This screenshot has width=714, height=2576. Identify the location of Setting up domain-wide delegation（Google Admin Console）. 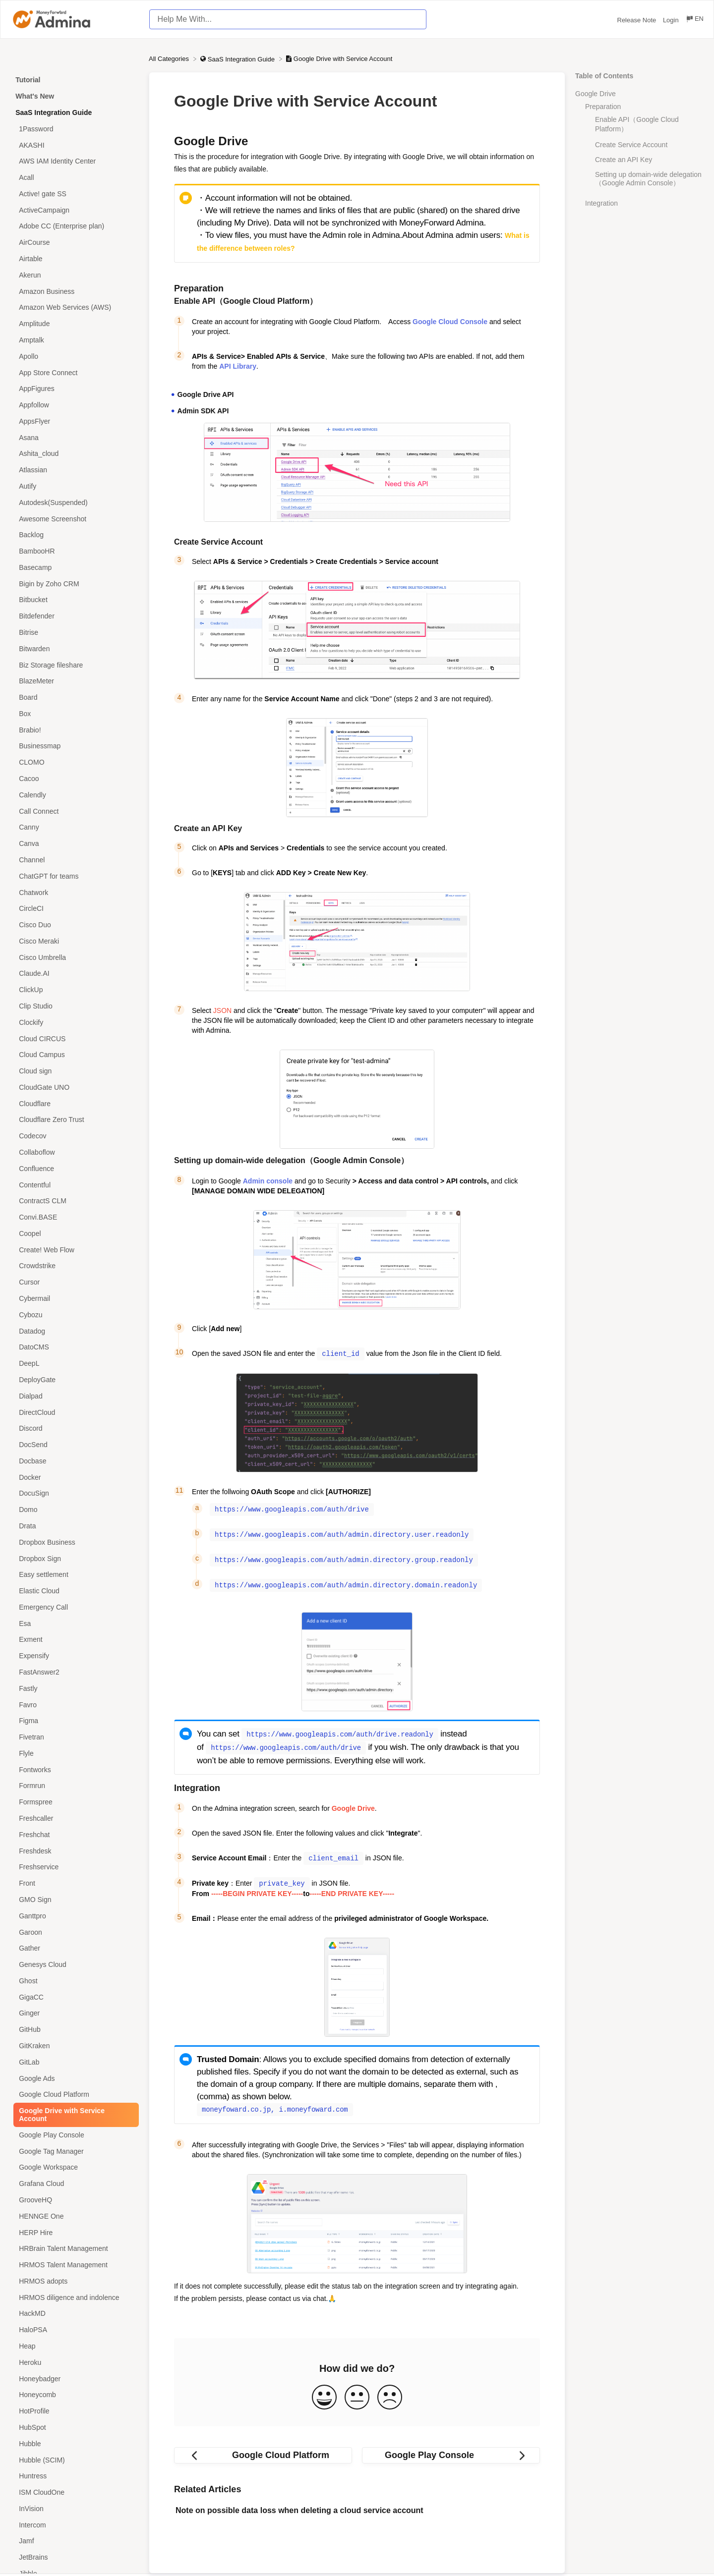
(648, 178).